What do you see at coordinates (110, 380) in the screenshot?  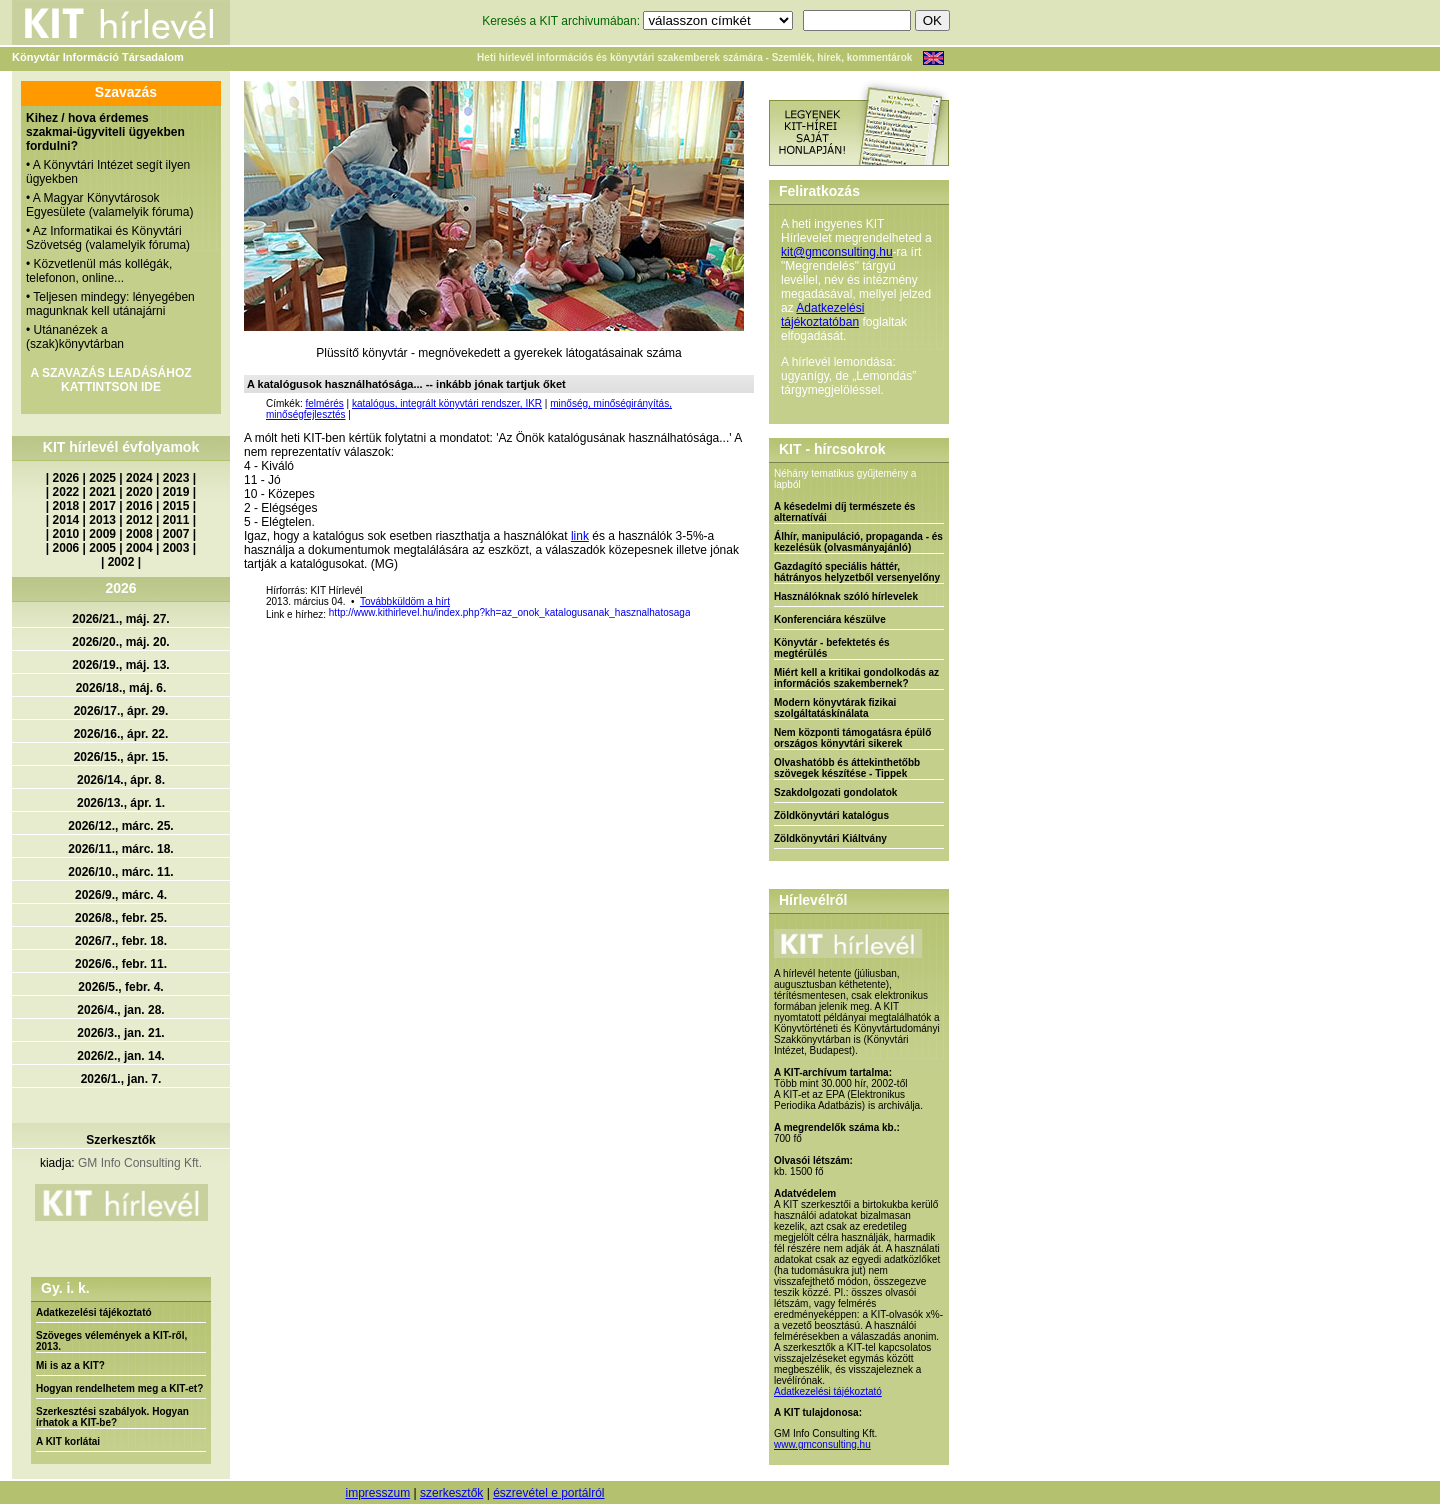 I see `A SZAVAZÁS LEADÁSÁHOZ KATTINTSON IDE` at bounding box center [110, 380].